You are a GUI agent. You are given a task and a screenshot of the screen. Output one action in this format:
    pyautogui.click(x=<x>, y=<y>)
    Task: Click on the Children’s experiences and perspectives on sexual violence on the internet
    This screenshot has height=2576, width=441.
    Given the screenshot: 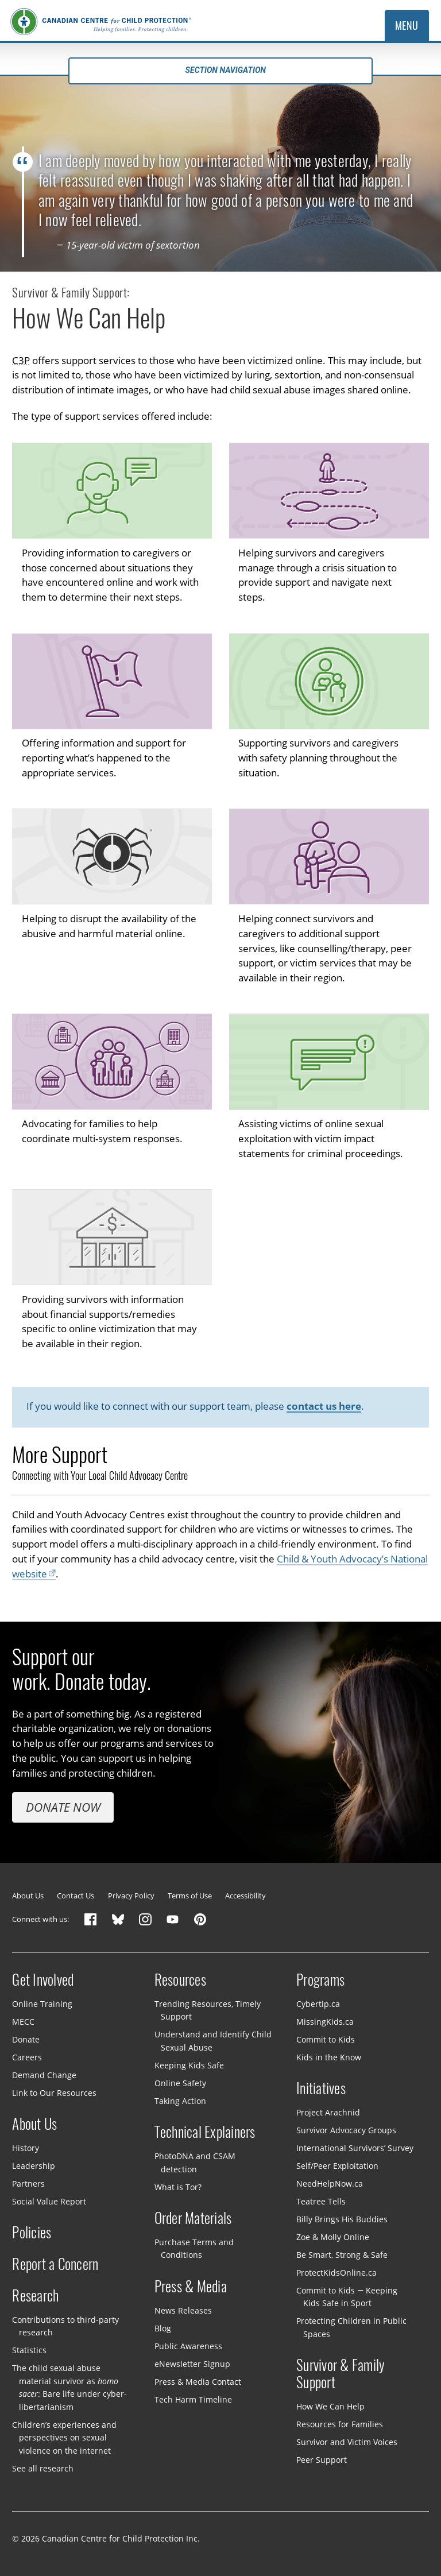 What is the action you would take?
    pyautogui.click(x=64, y=2437)
    